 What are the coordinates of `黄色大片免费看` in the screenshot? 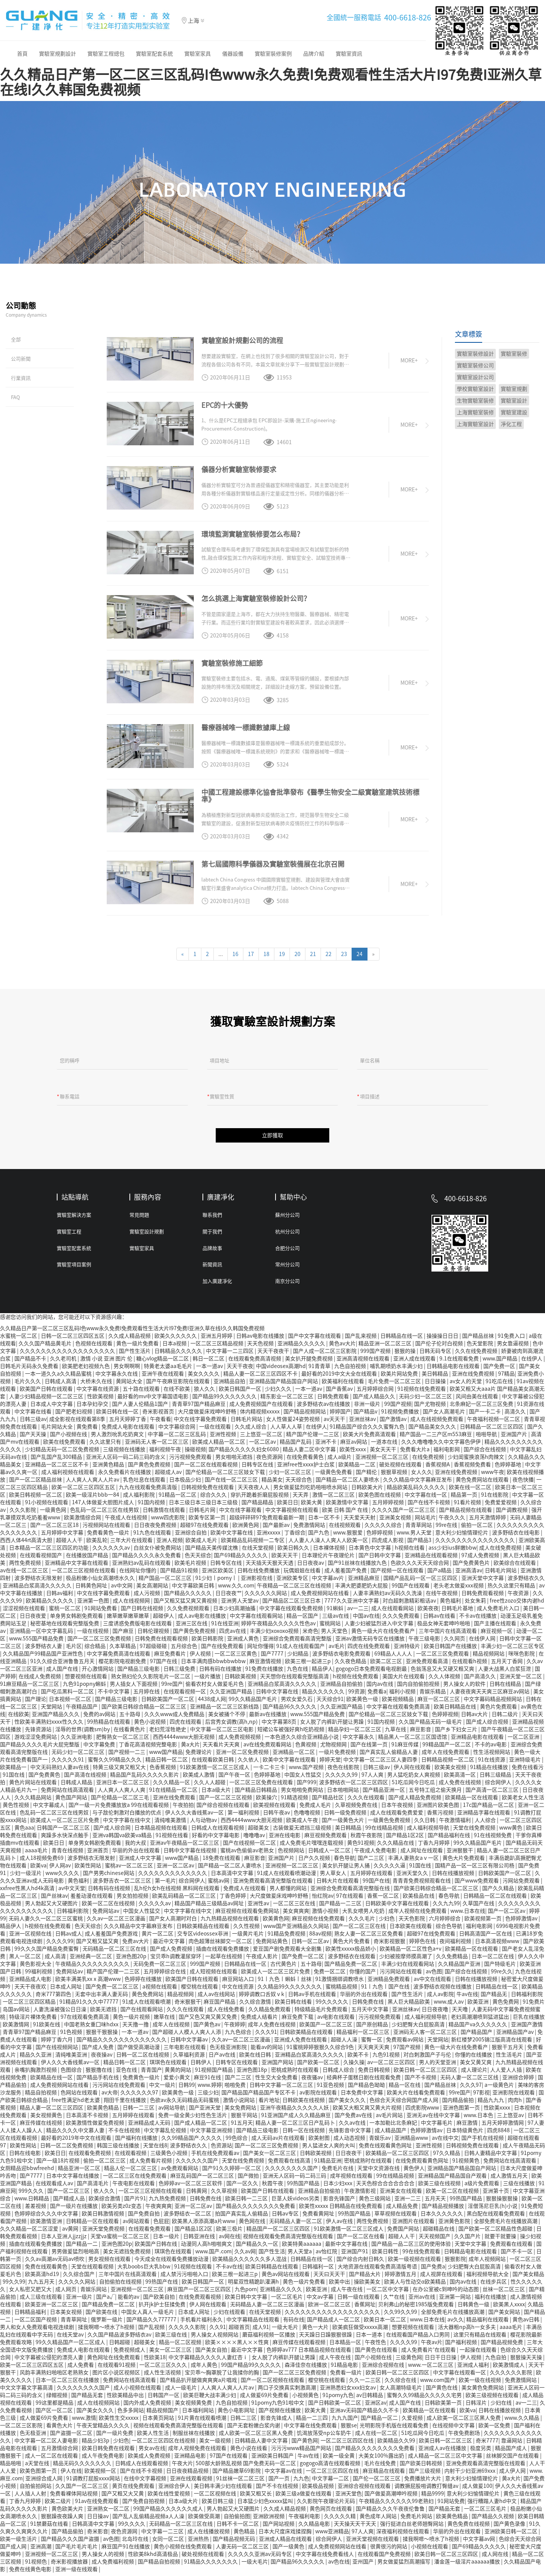 It's located at (352, 1944).